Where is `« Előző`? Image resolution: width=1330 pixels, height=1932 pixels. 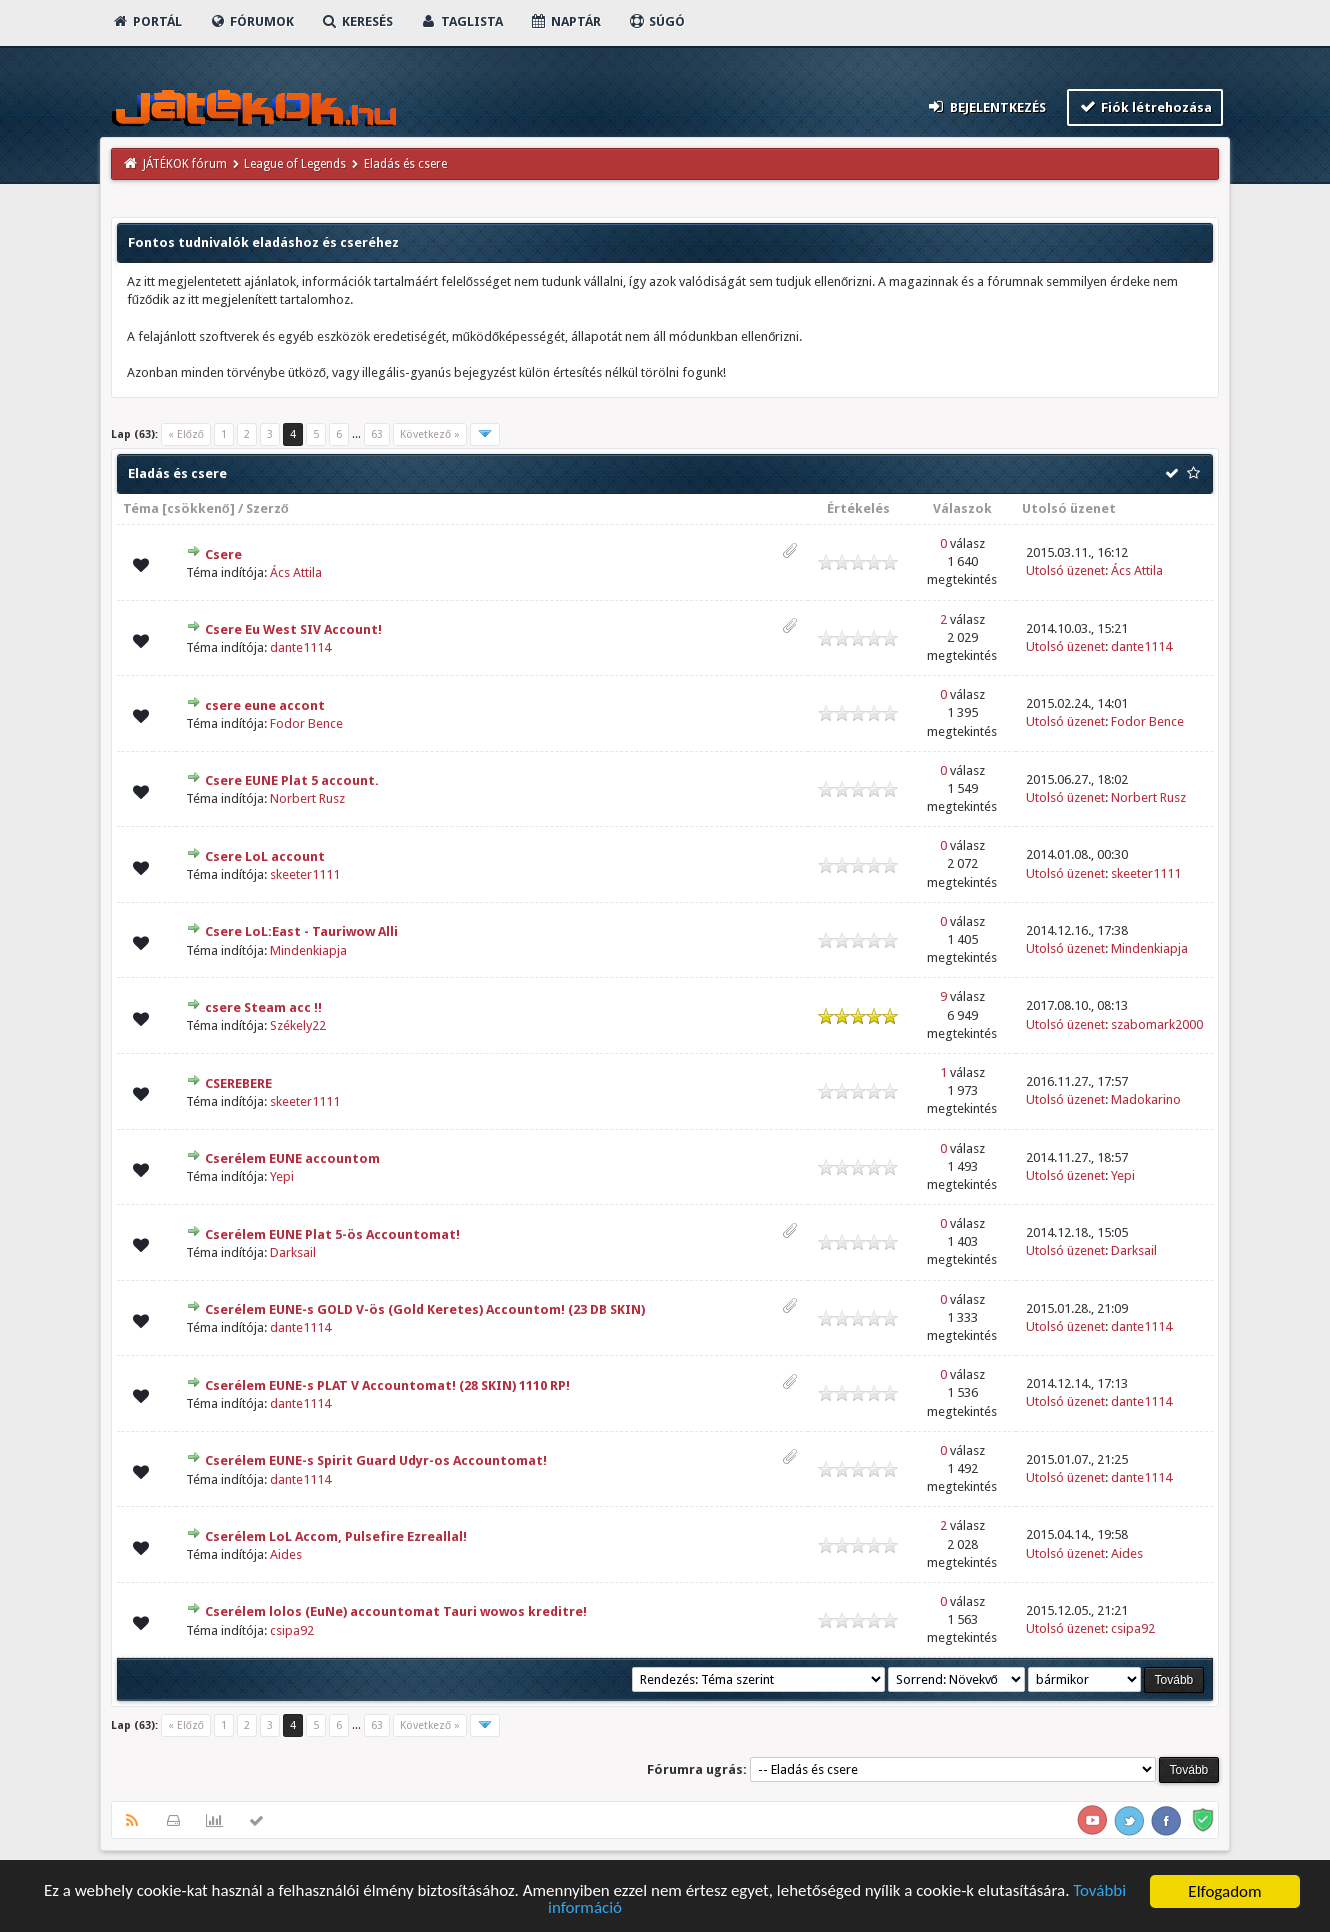
« Előző is located at coordinates (186, 434).